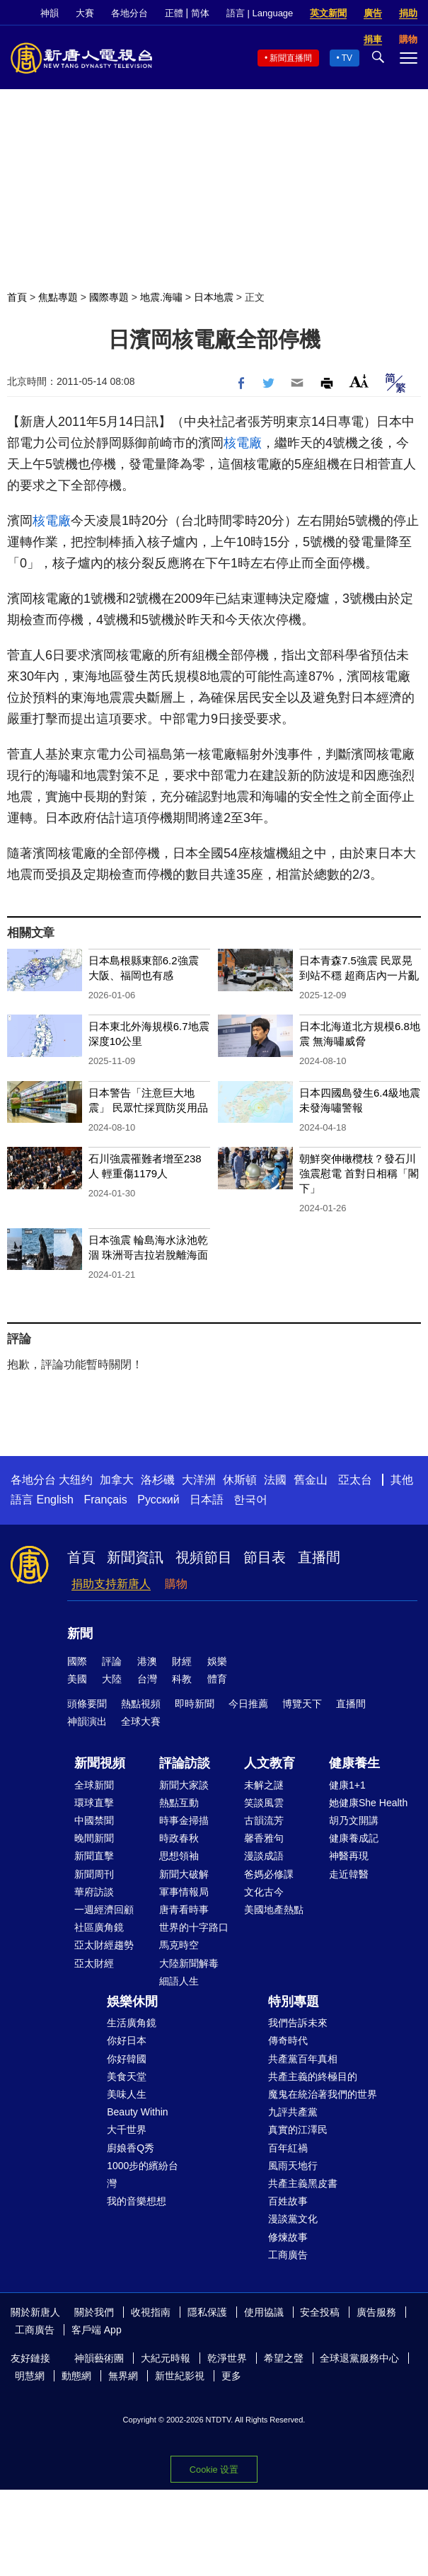 This screenshot has width=428, height=2576. What do you see at coordinates (184, 1874) in the screenshot?
I see `新聞大破解` at bounding box center [184, 1874].